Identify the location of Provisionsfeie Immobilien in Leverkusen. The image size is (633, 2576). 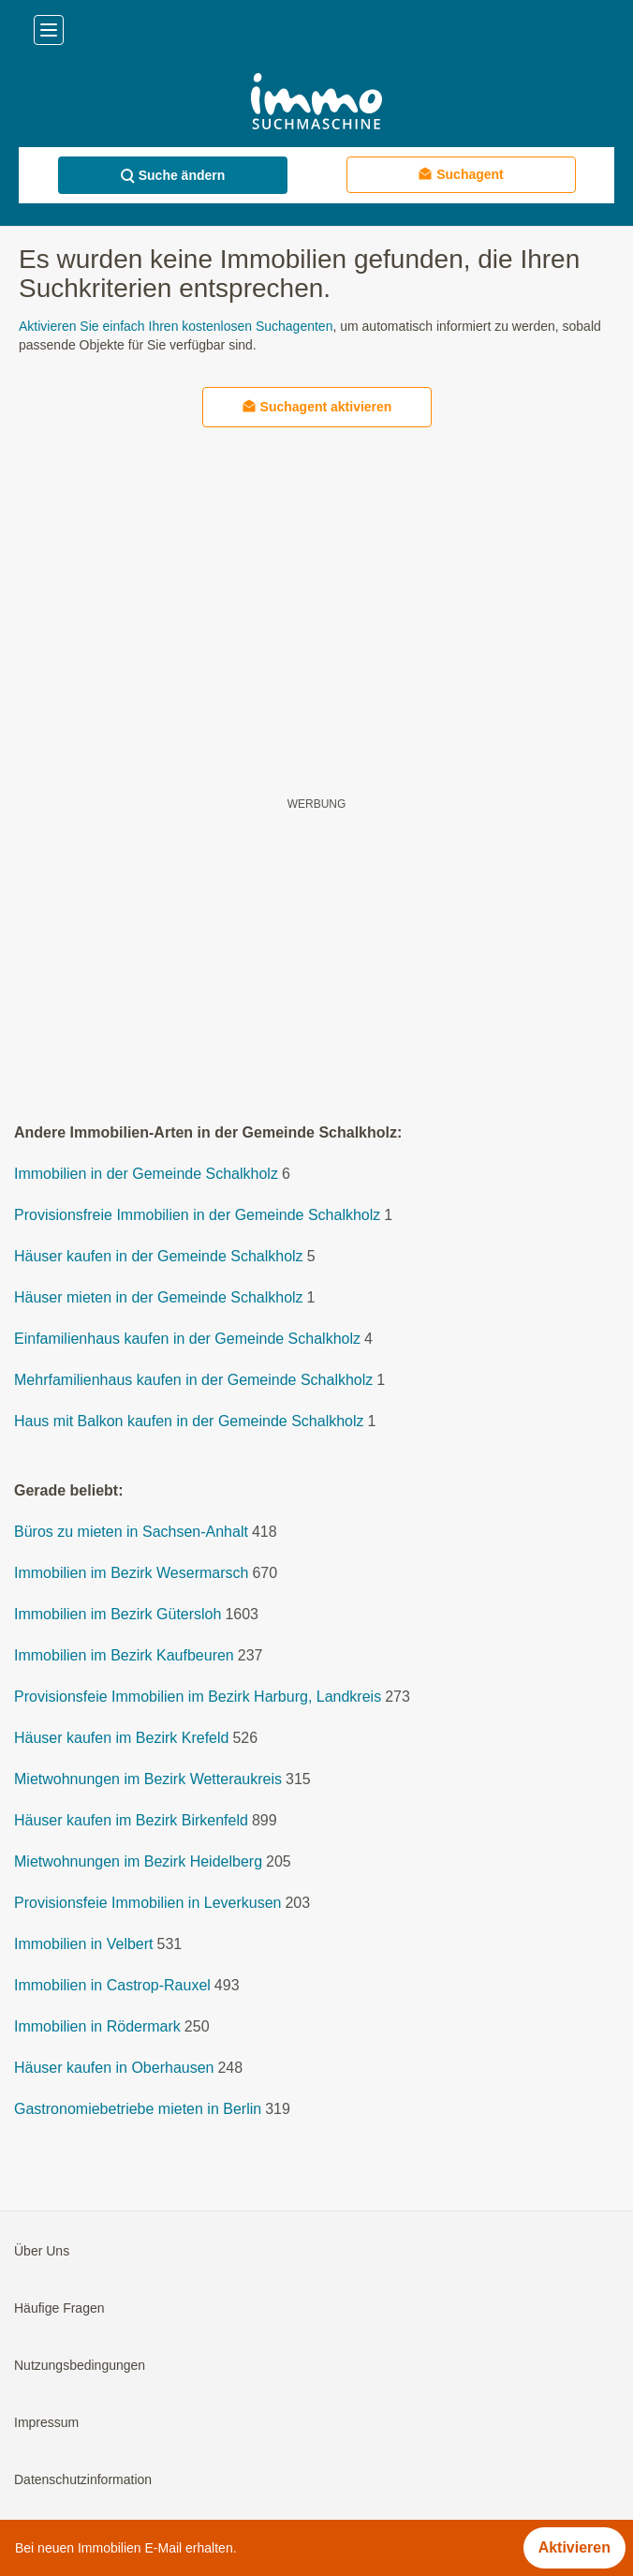
(147, 1903).